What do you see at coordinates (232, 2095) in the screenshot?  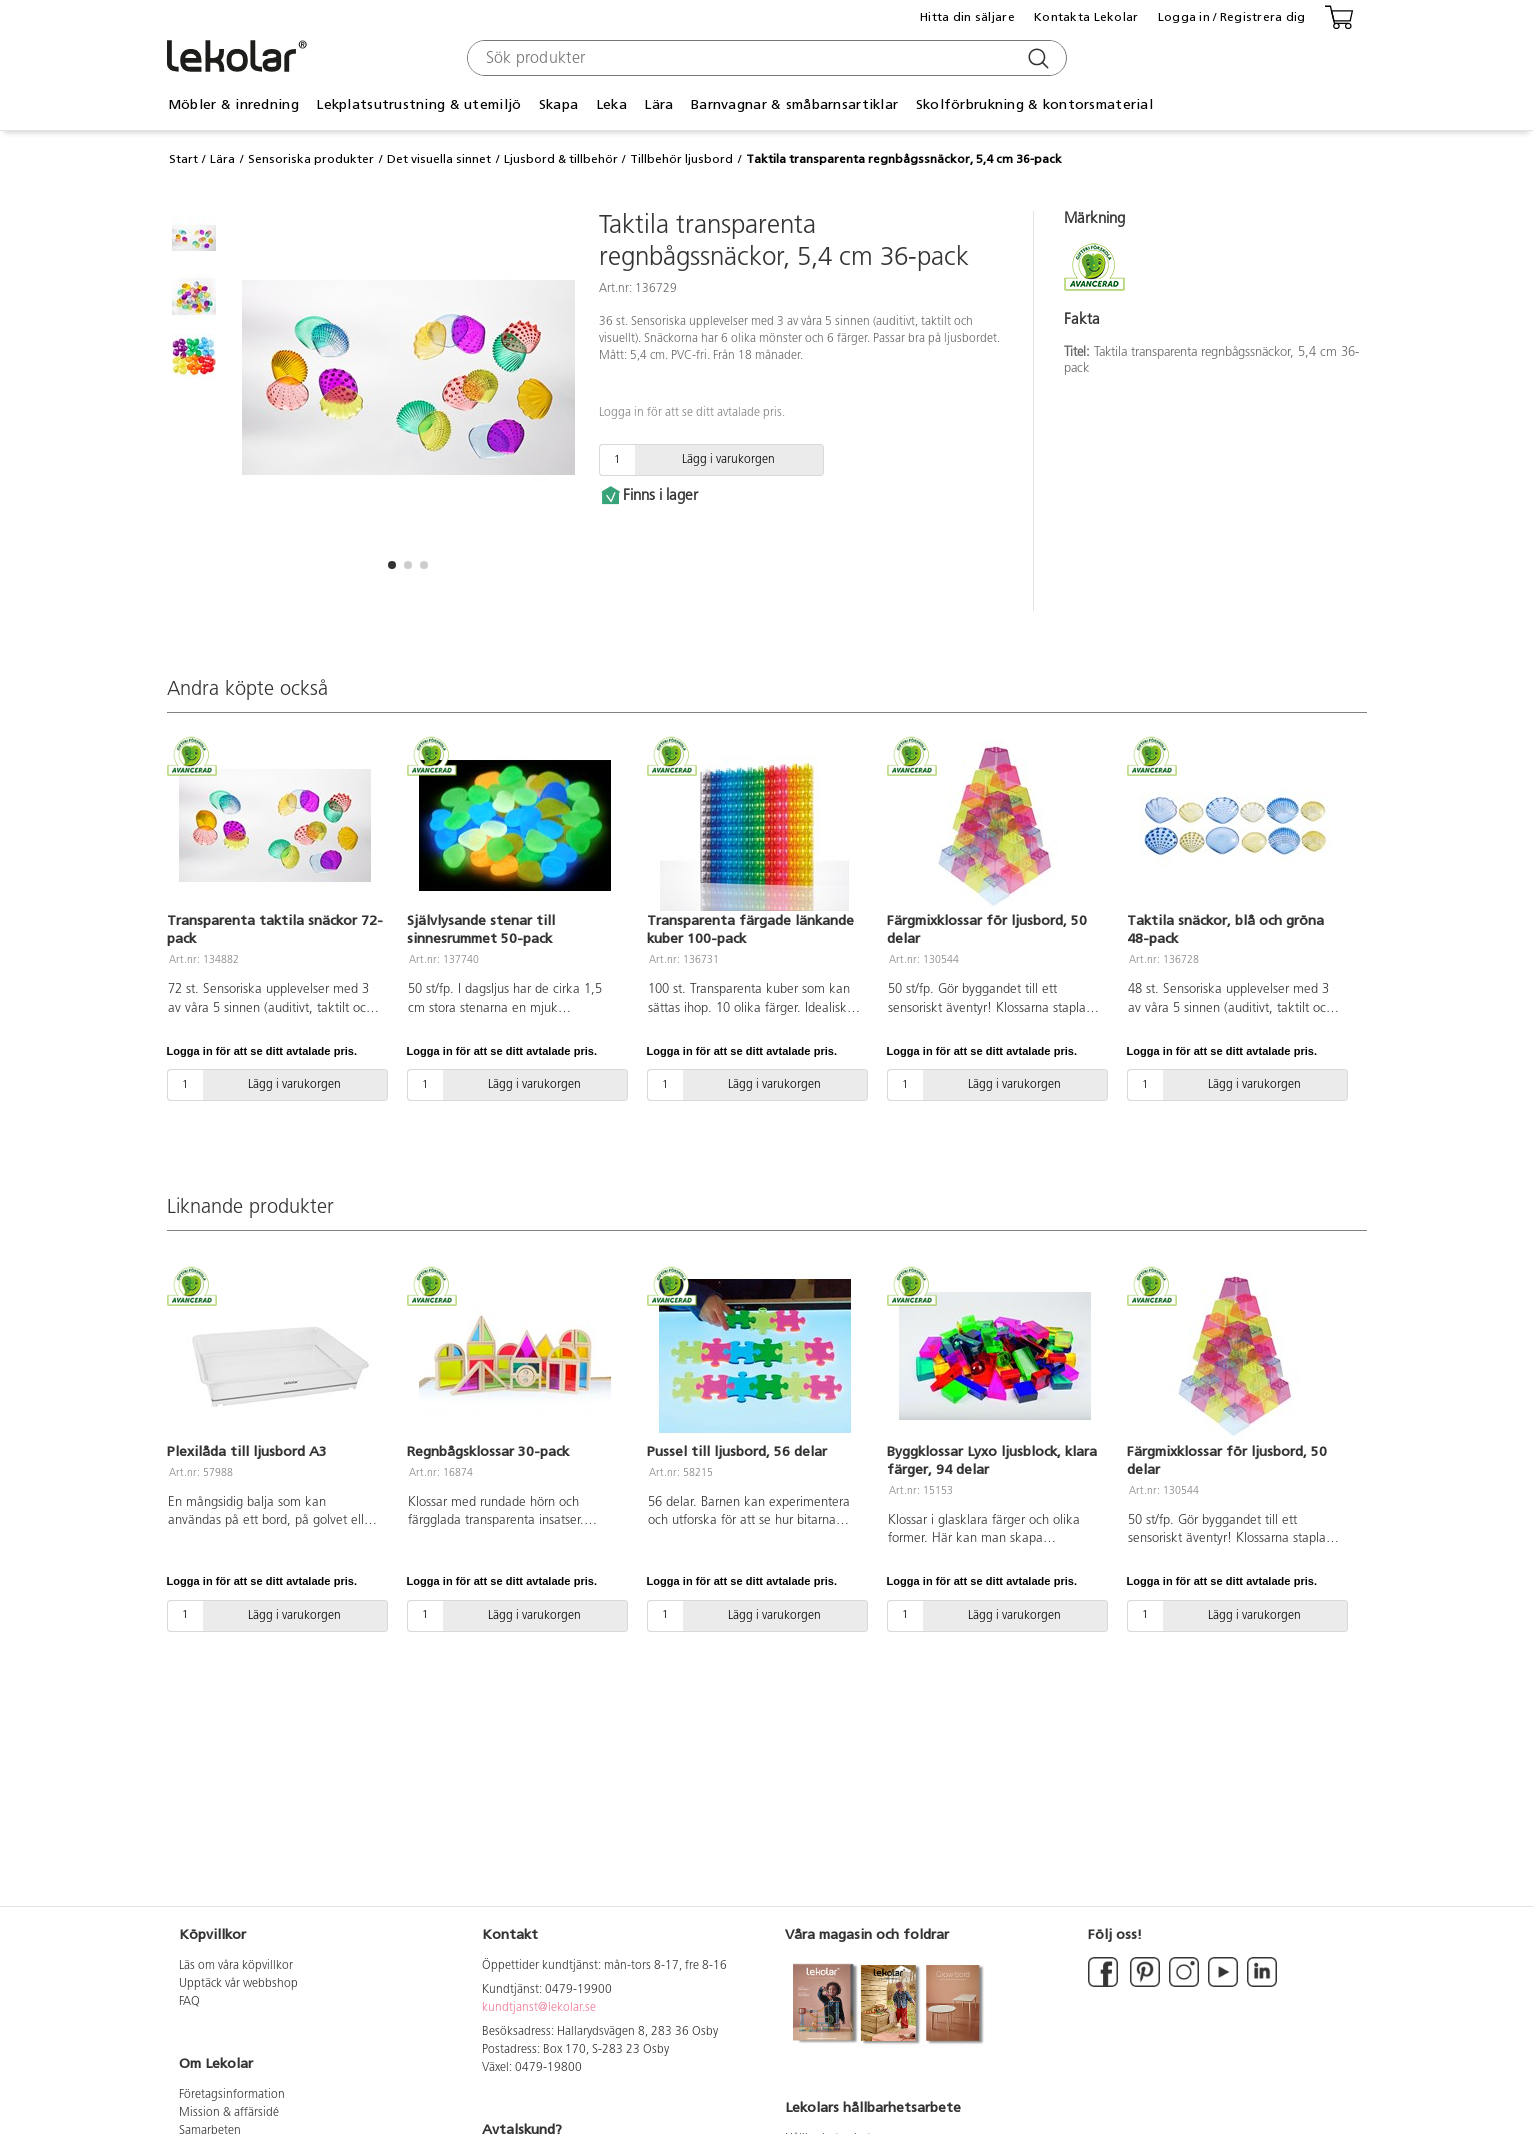 I see `Företagsinformation` at bounding box center [232, 2095].